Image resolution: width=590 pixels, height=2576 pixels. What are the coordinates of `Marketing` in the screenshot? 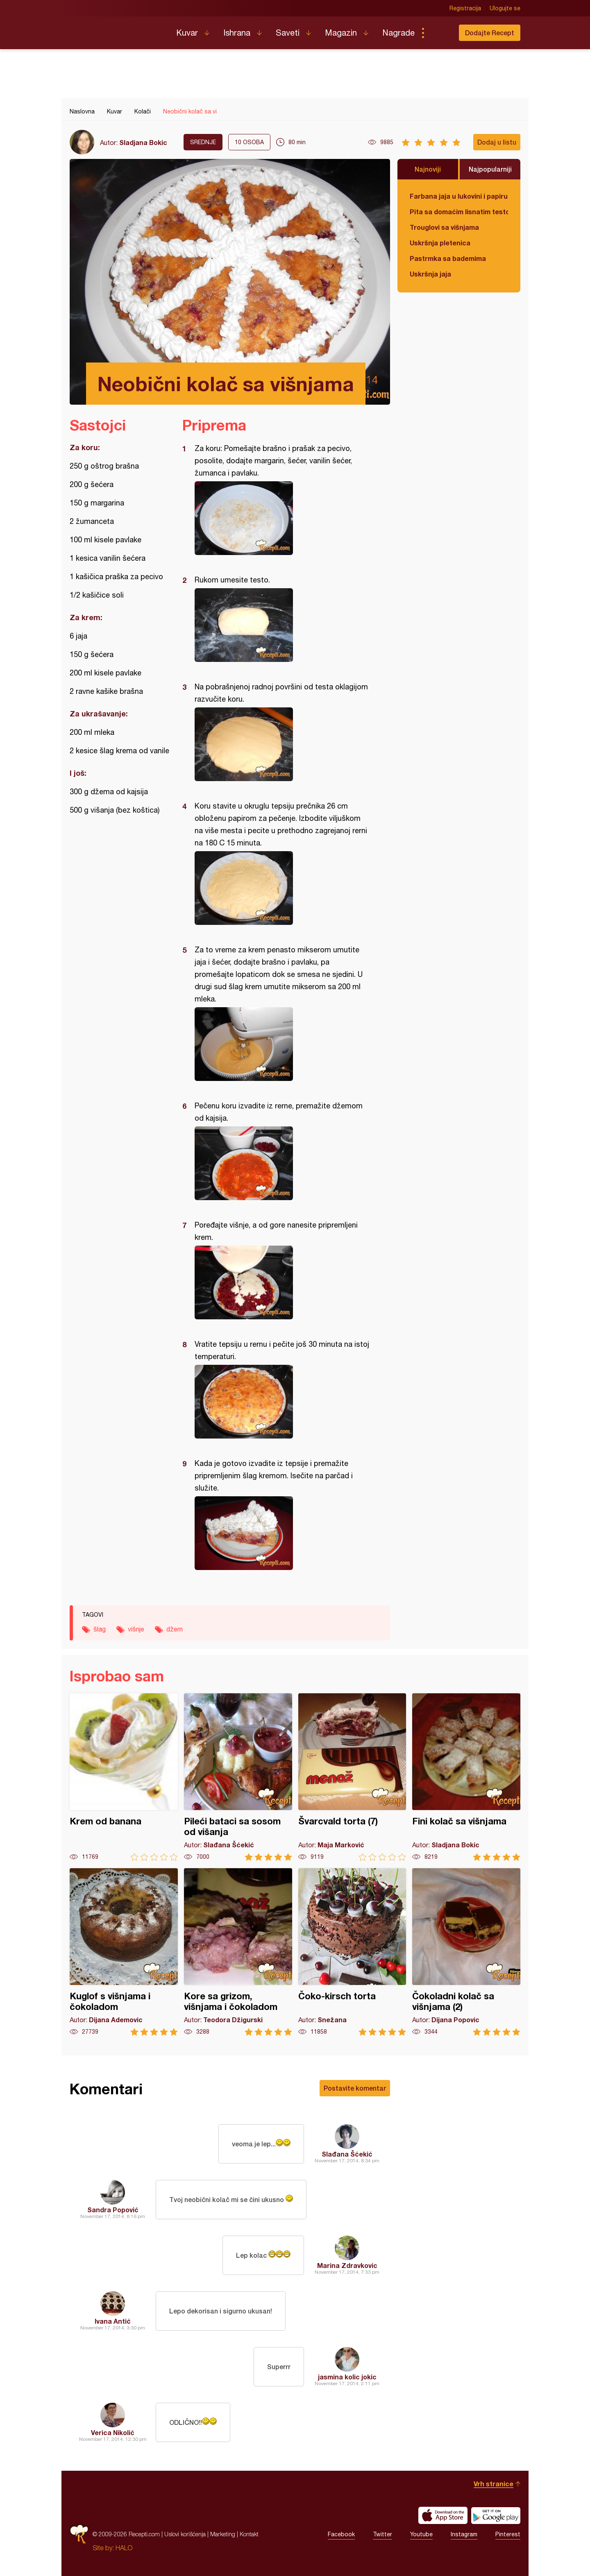 It's located at (222, 2534).